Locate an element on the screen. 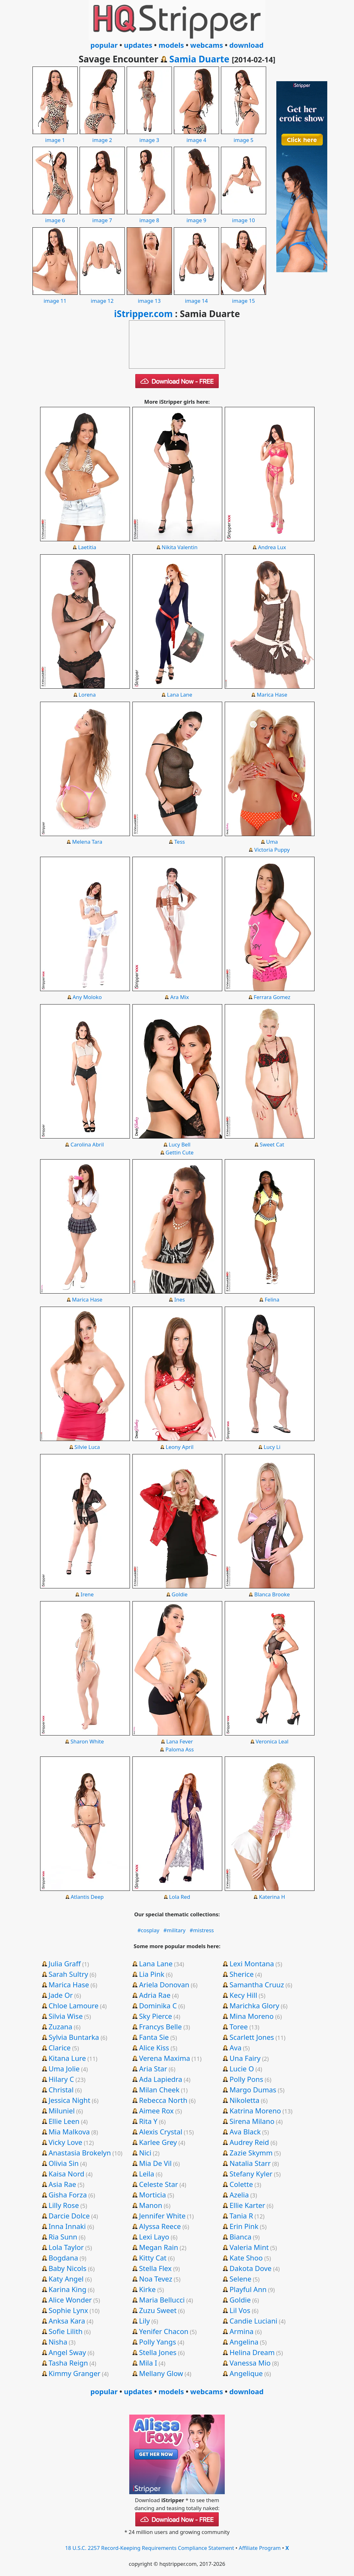 The width and height of the screenshot is (354, 2576). models is located at coordinates (171, 45).